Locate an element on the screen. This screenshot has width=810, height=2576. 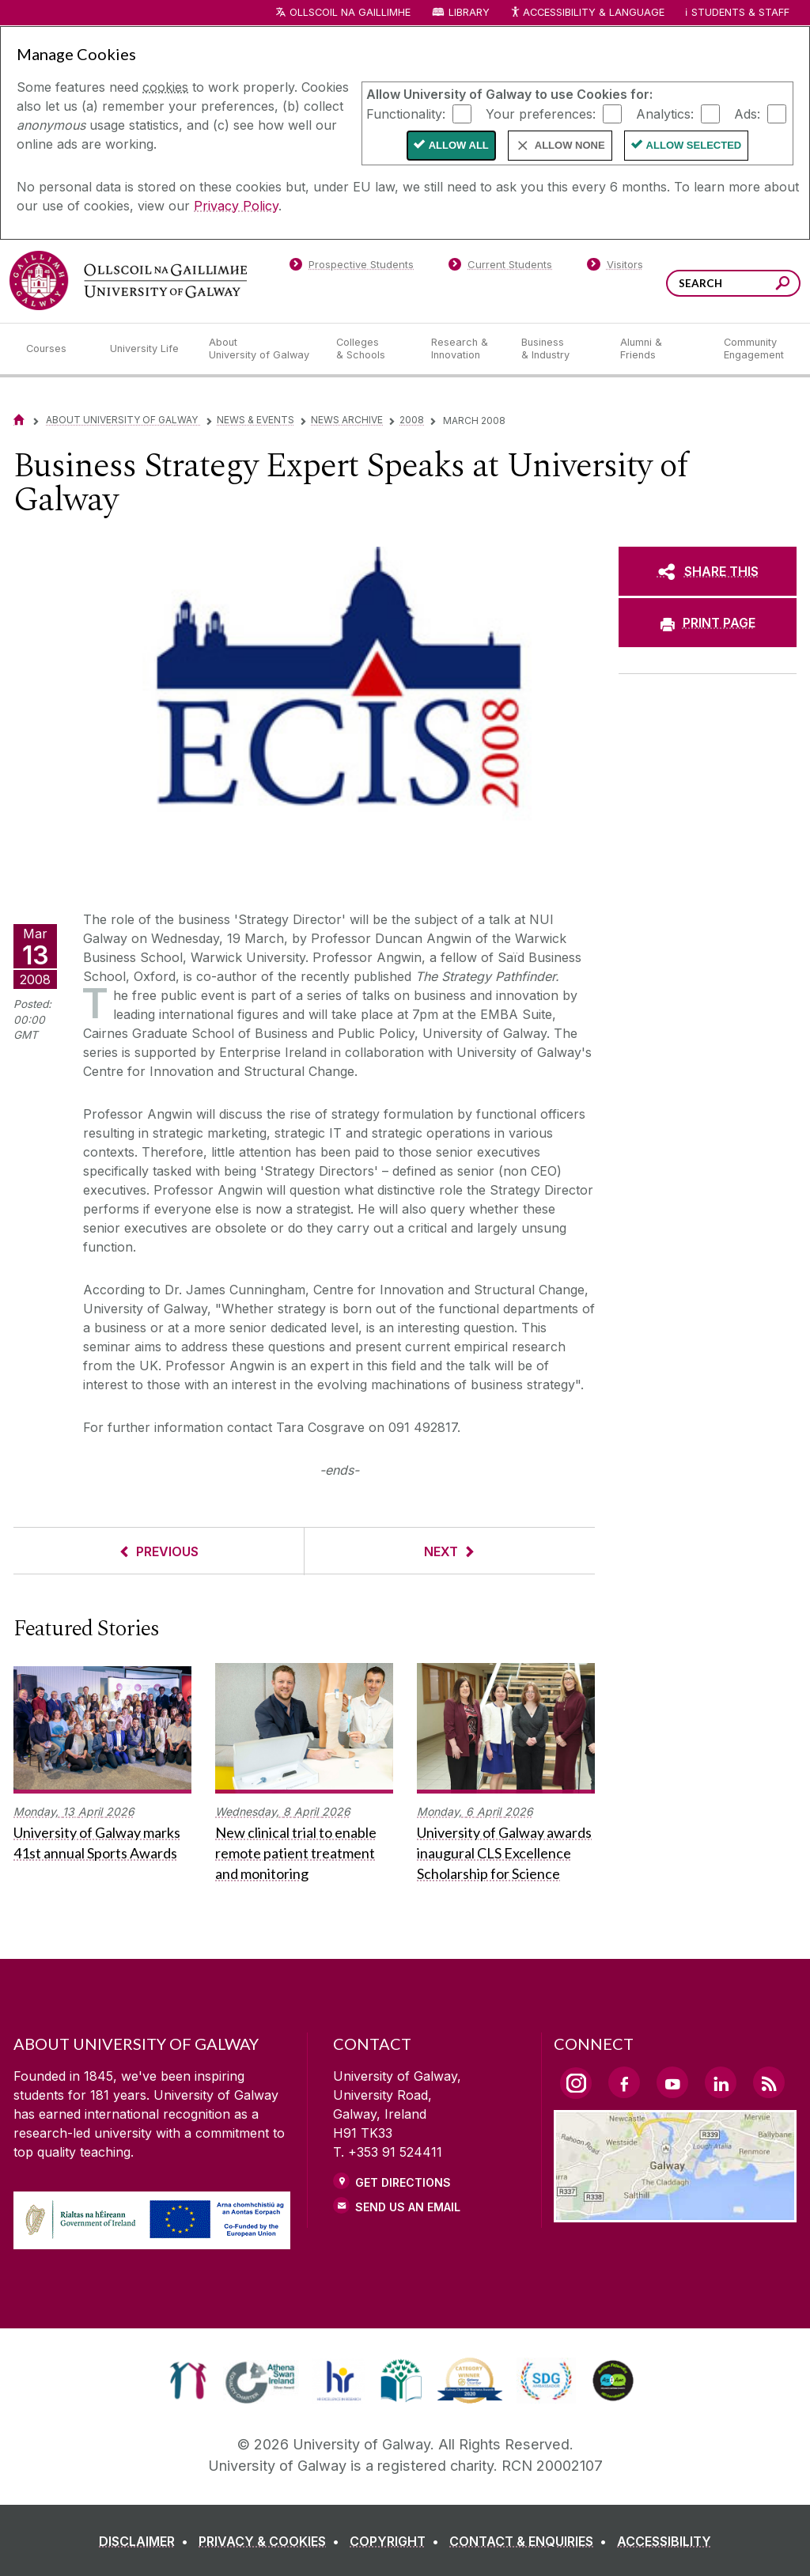
[Location Link] is located at coordinates (675, 2213).